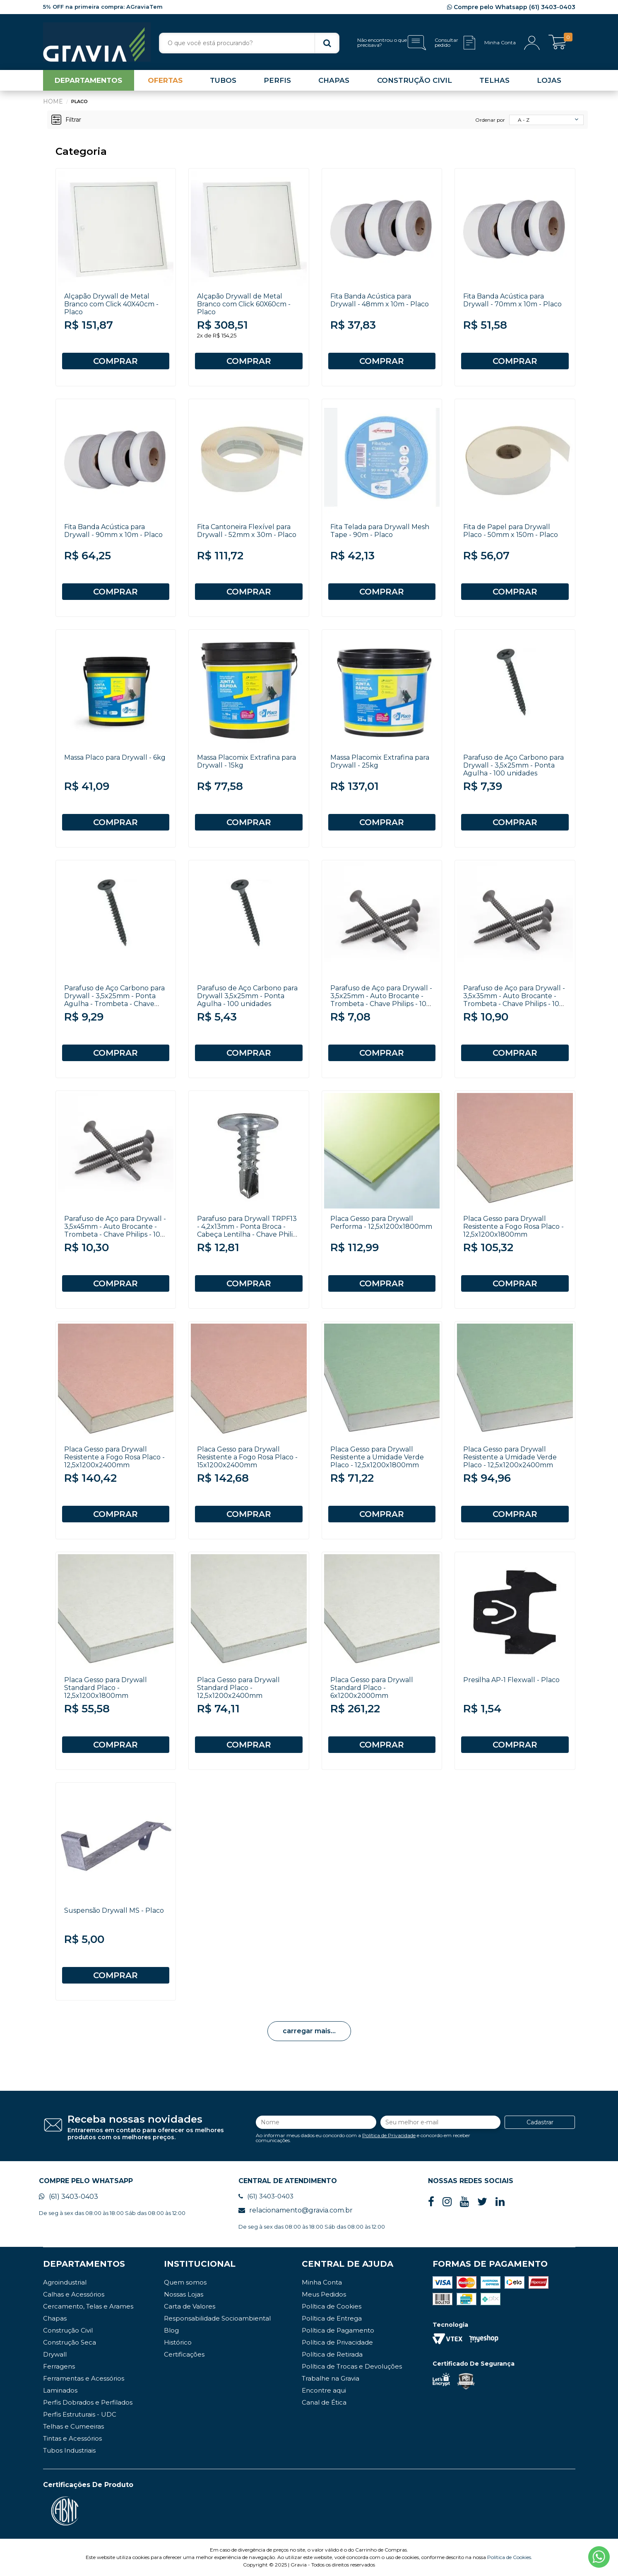  Describe the element at coordinates (510, 1457) in the screenshot. I see `Placa Gesso para Drywall Resistente a Umidade Verde Placo - 12,5x1200x2400mm` at that location.